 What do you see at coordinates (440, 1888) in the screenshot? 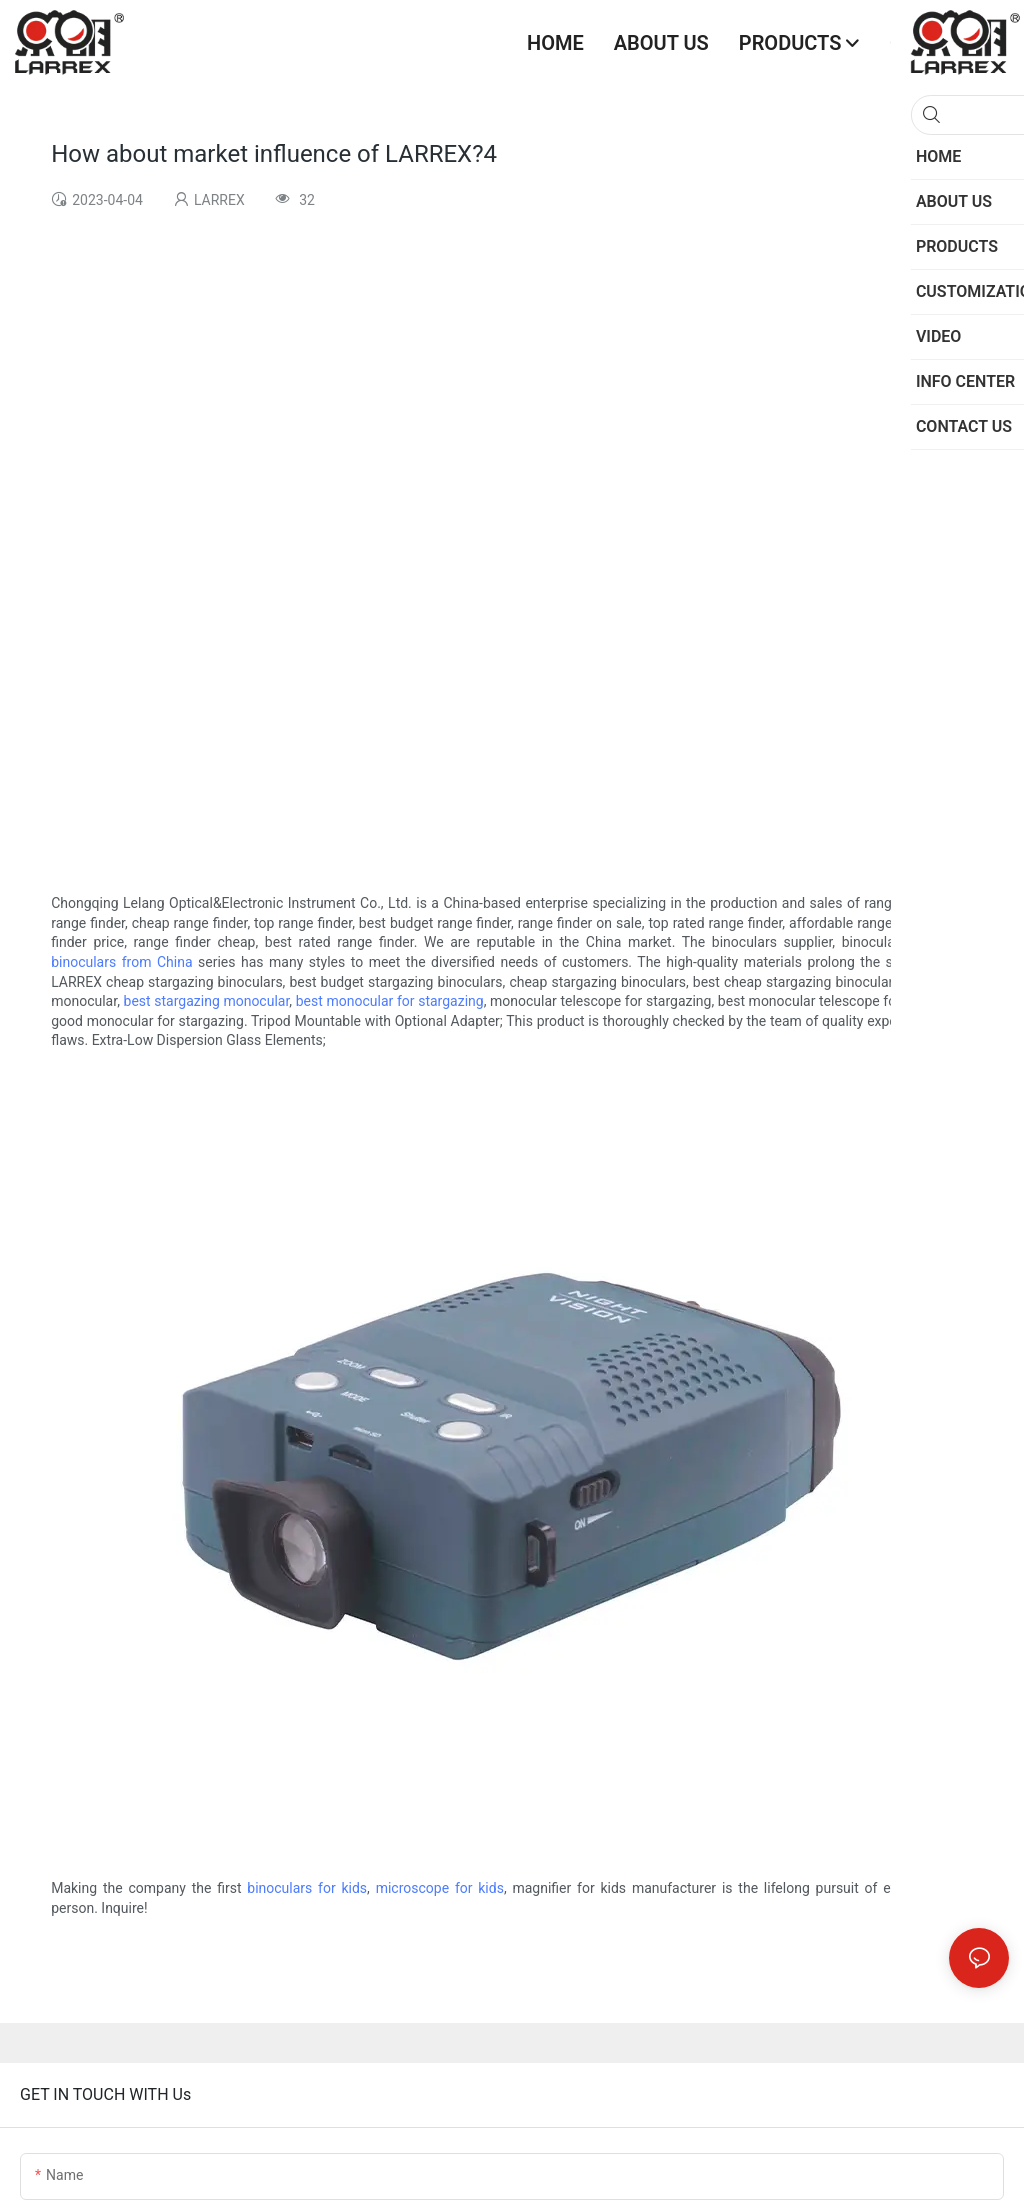
I see `microscope for kids` at bounding box center [440, 1888].